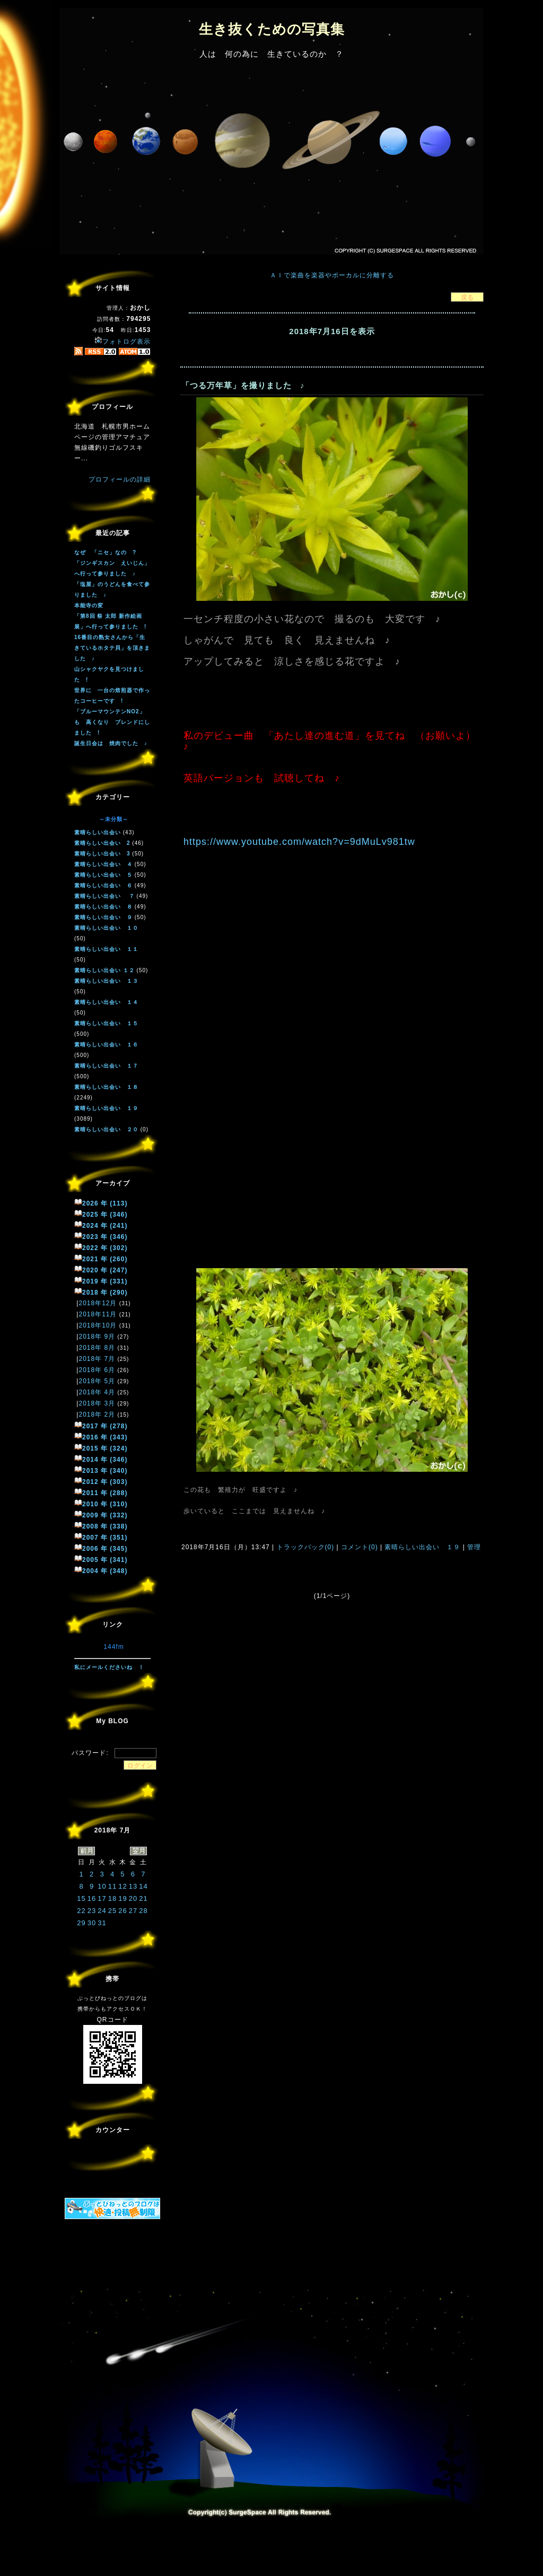 Image resolution: width=543 pixels, height=2576 pixels. Describe the element at coordinates (96, 1359) in the screenshot. I see `2018年 7月` at that location.